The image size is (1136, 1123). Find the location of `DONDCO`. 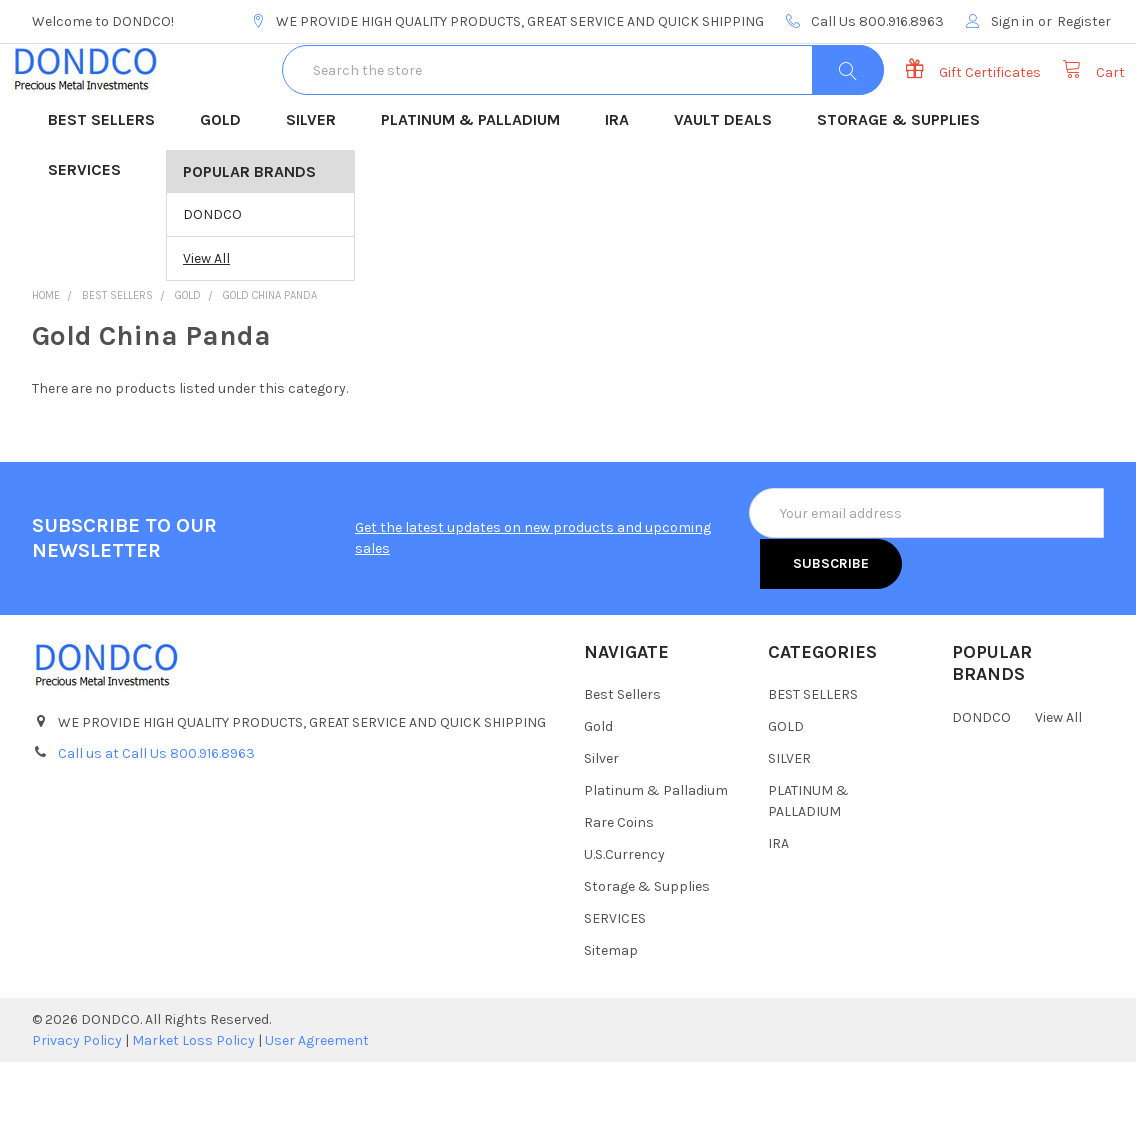

DONDCO is located at coordinates (212, 275).